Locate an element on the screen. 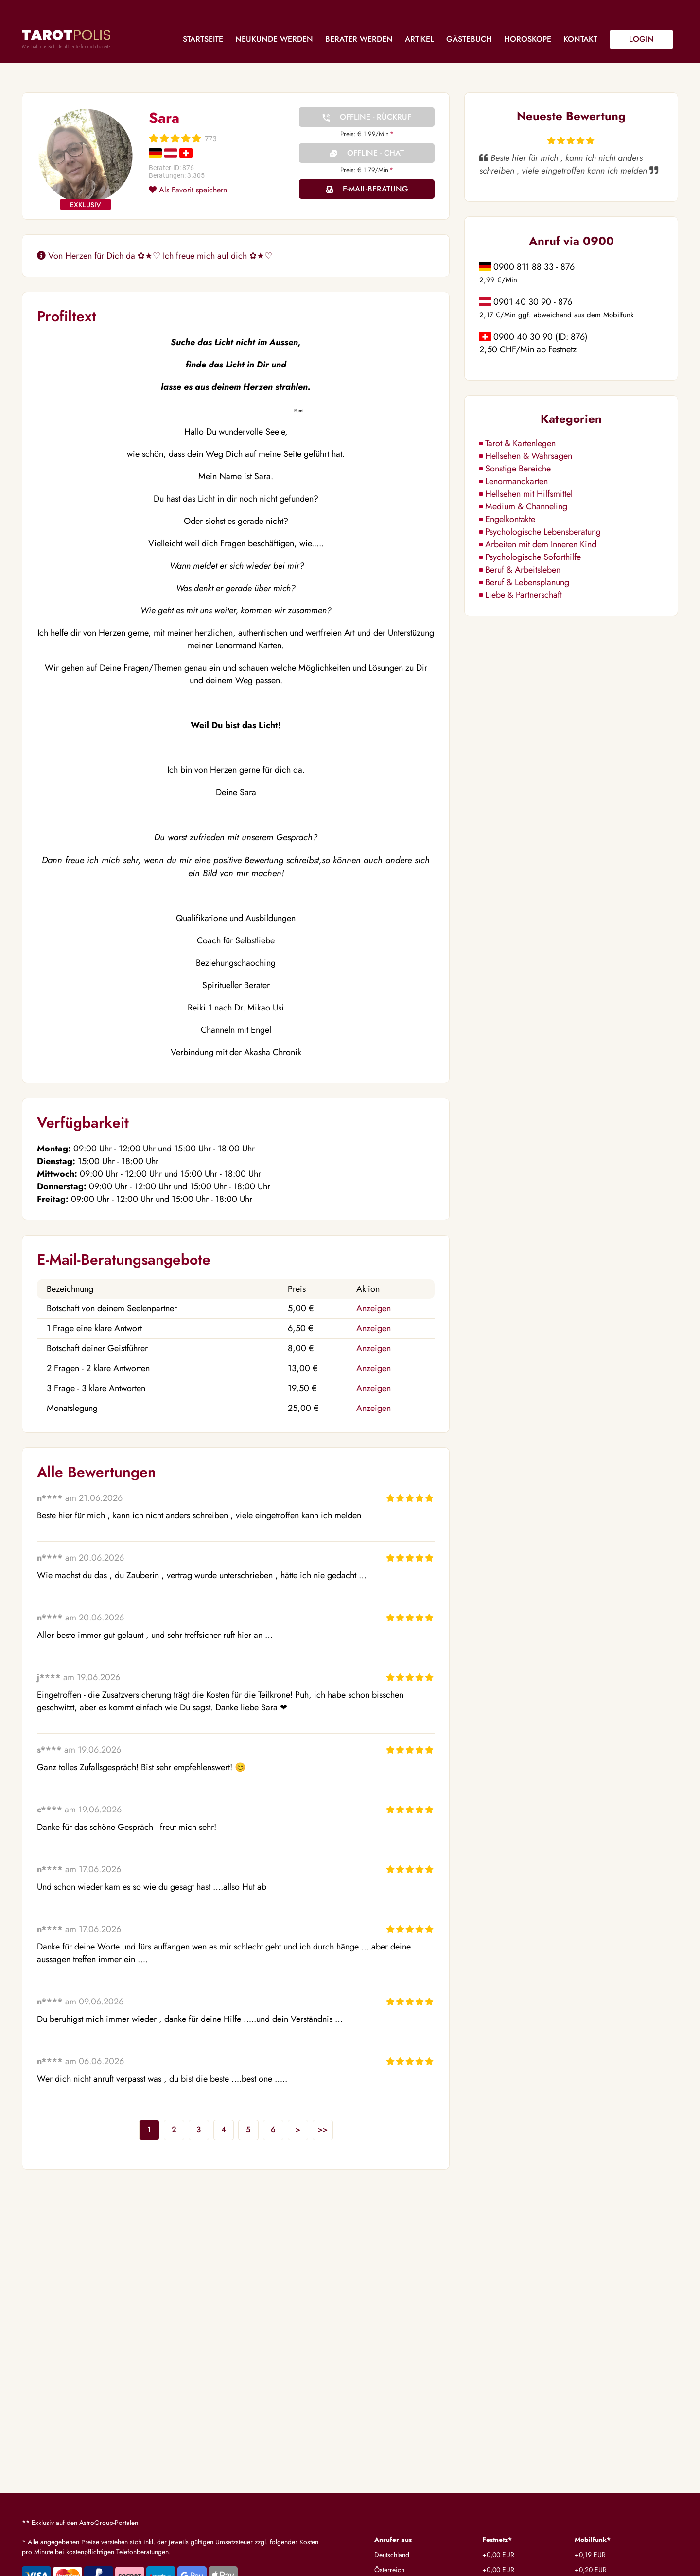  Anzeigen is located at coordinates (373, 1308).